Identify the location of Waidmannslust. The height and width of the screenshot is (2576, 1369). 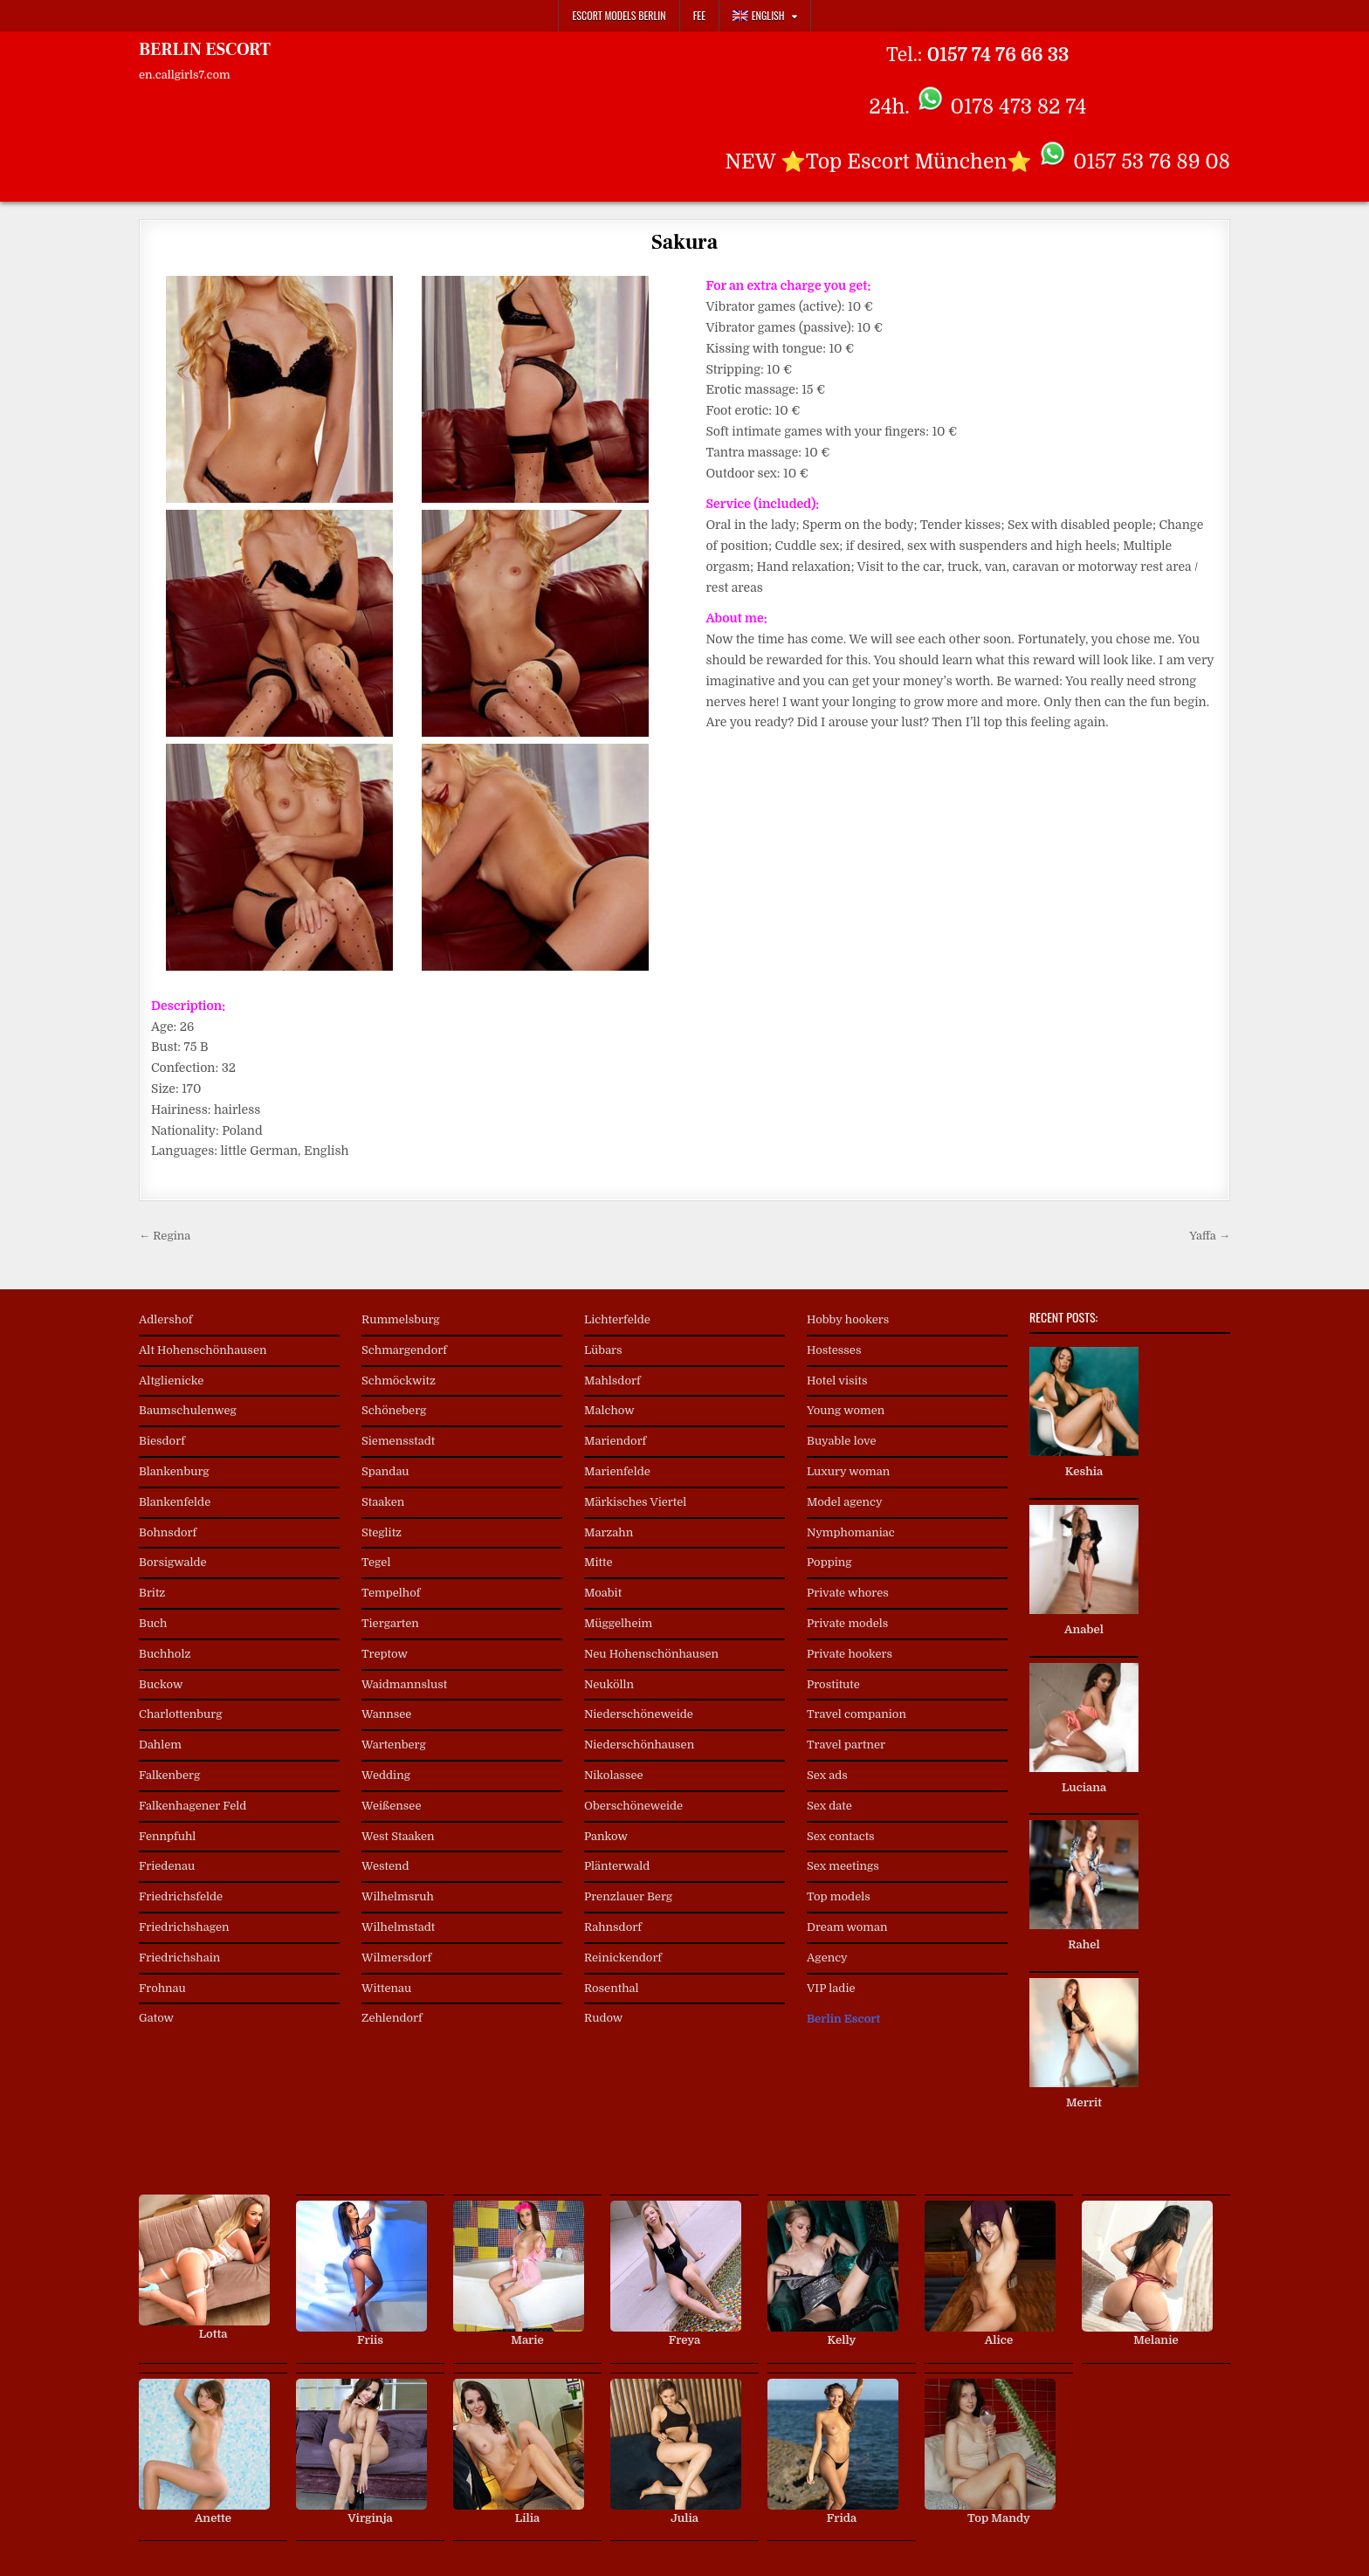
(404, 1684).